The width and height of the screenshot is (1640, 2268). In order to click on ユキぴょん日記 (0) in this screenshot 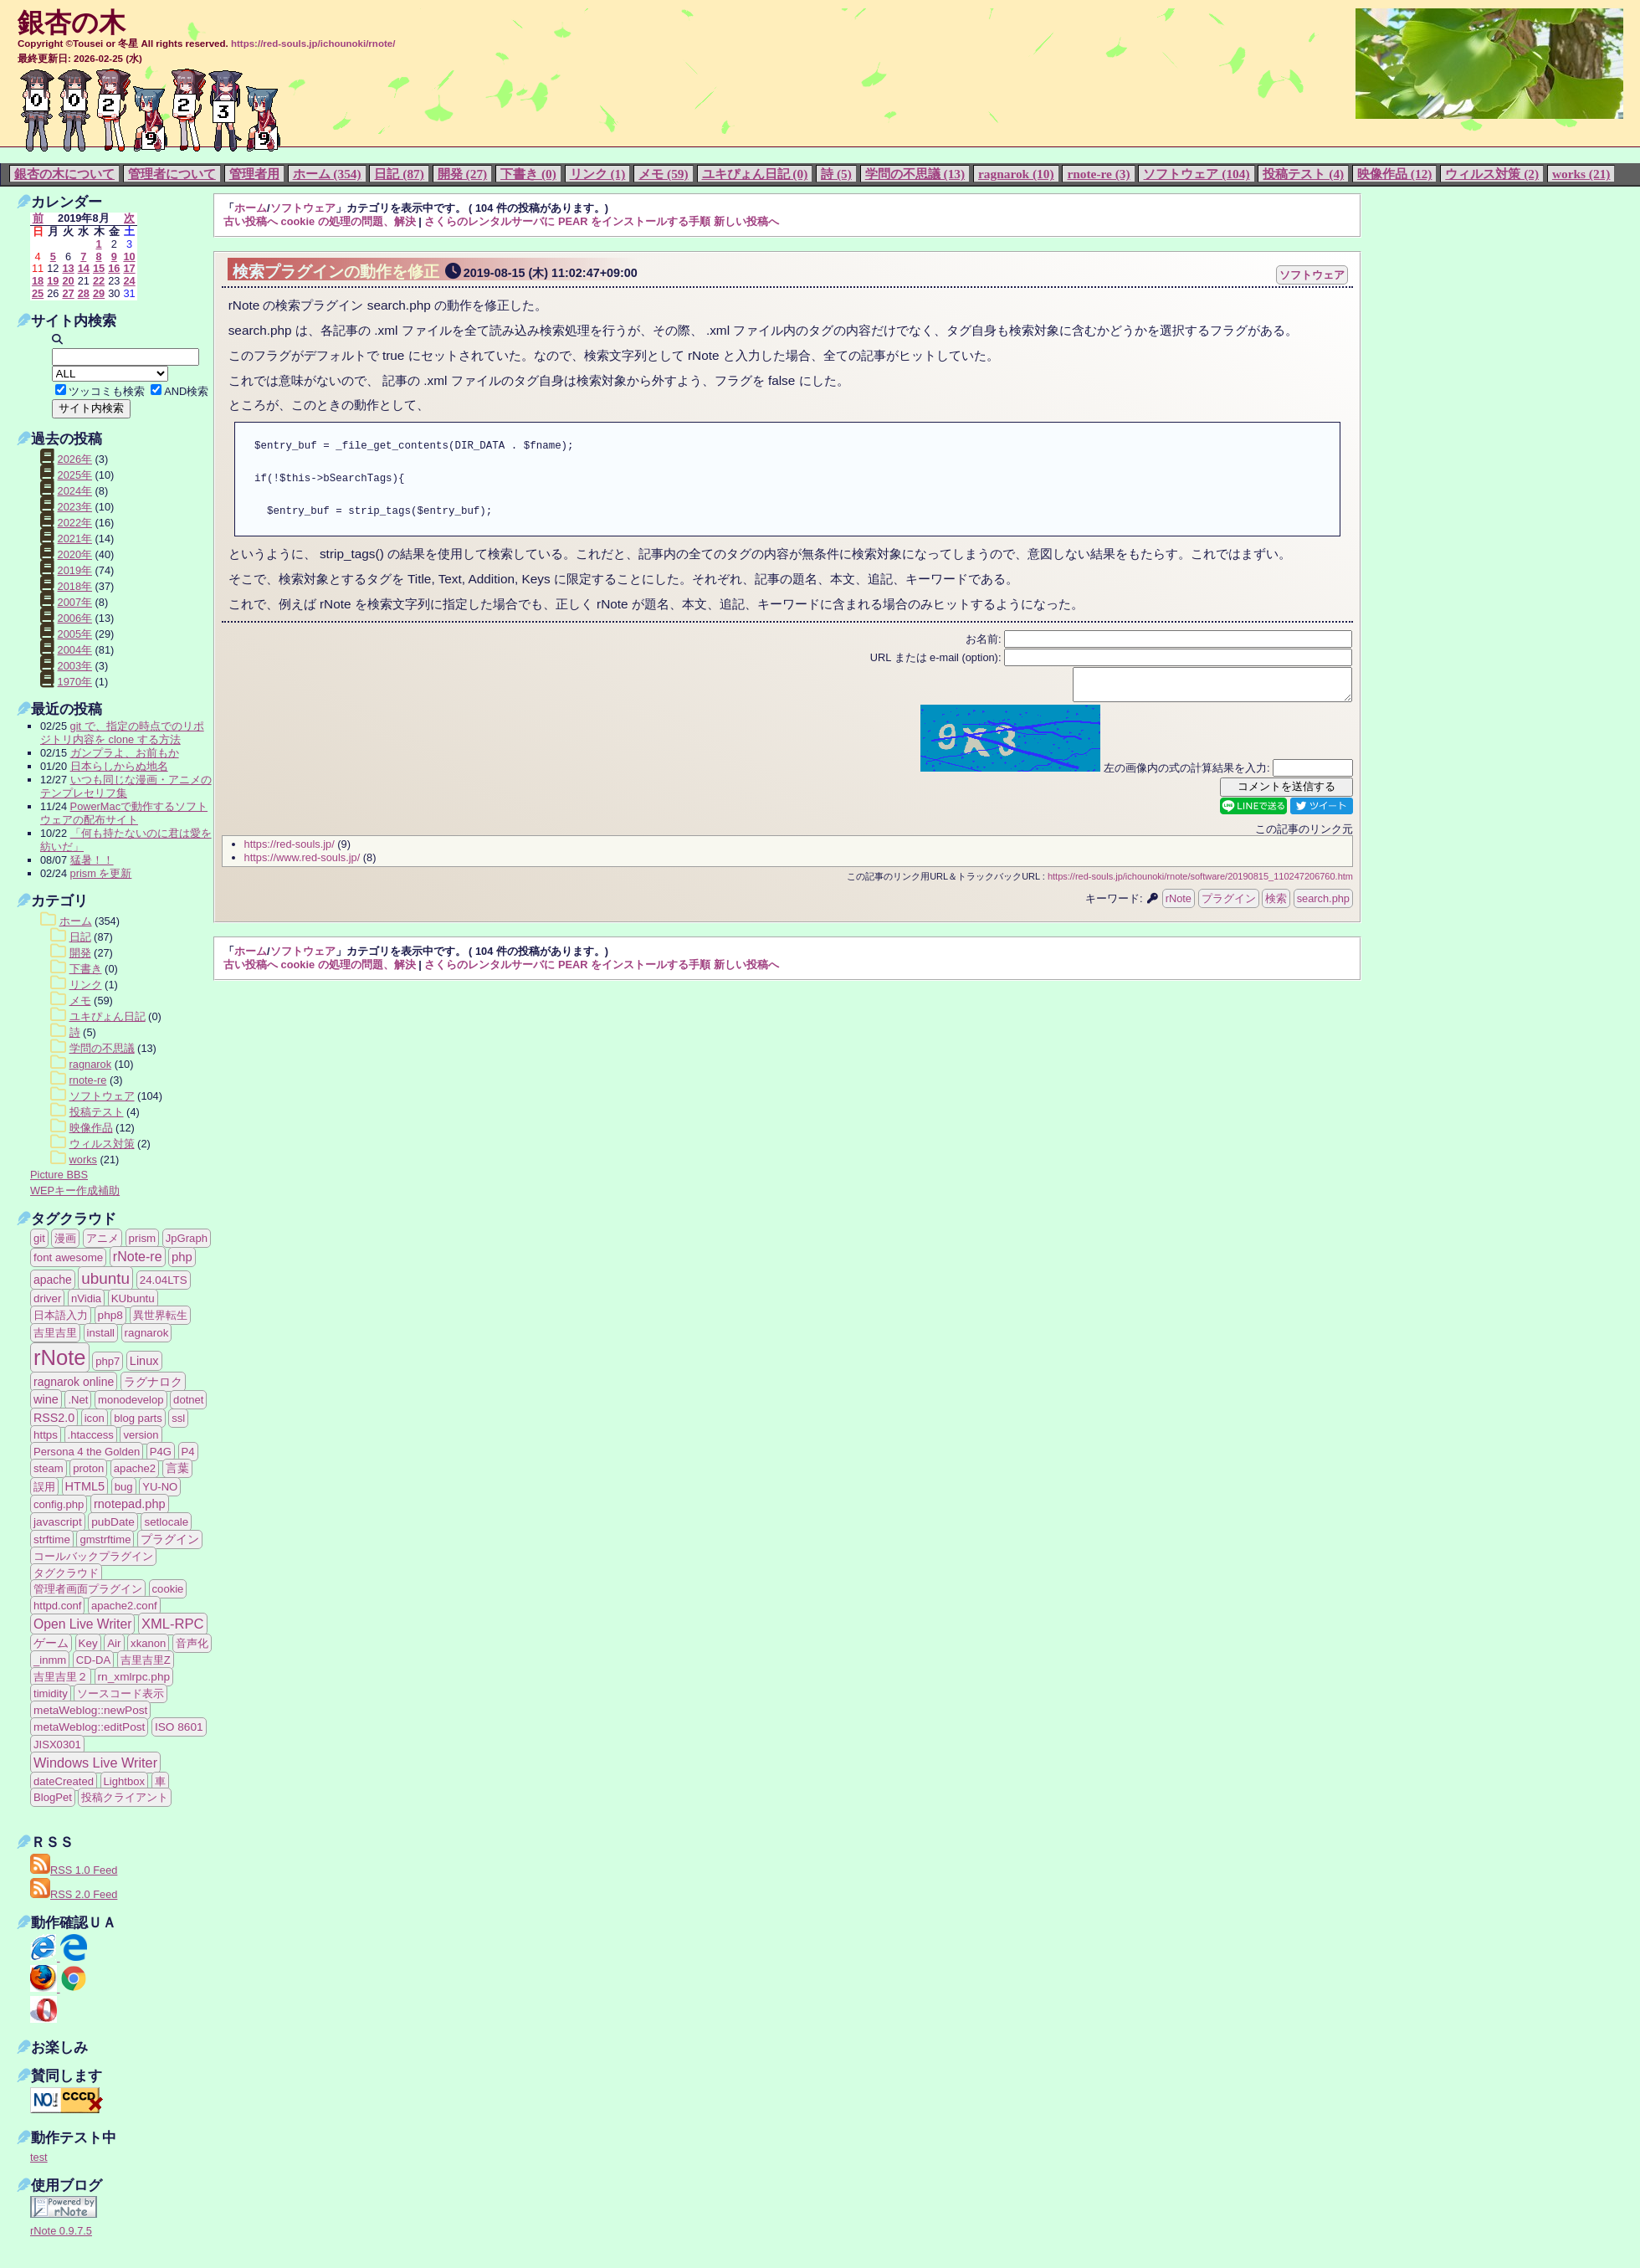, I will do `click(755, 174)`.